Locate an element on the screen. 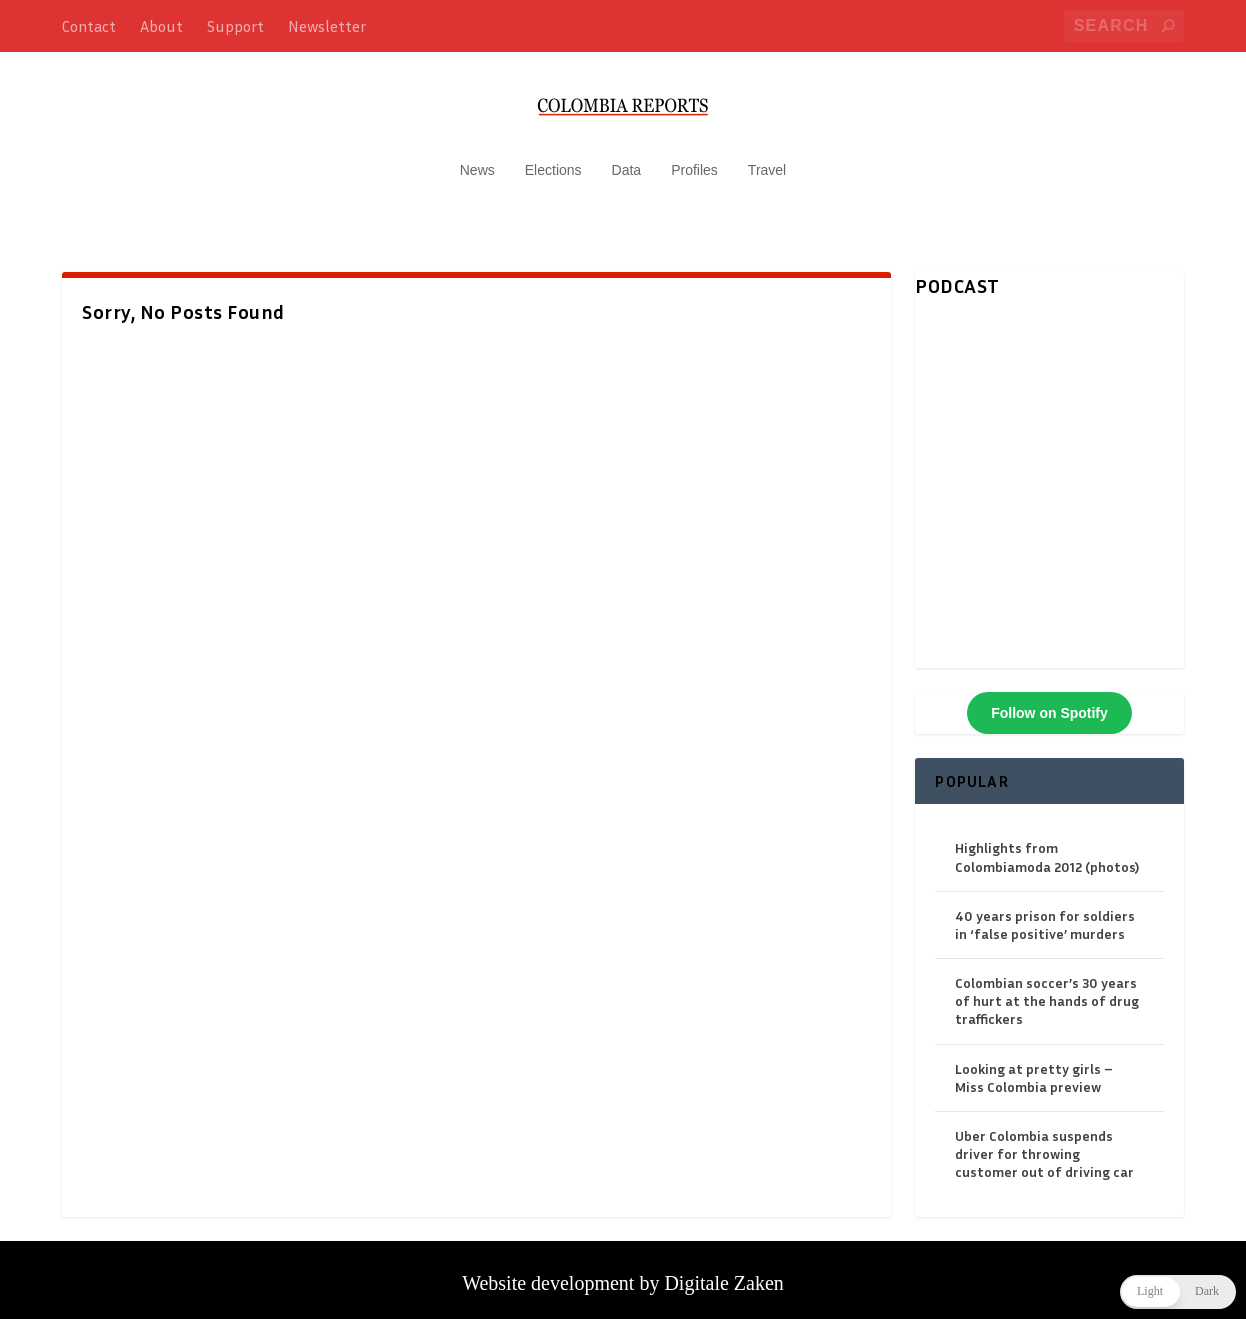  Contact is located at coordinates (89, 26).